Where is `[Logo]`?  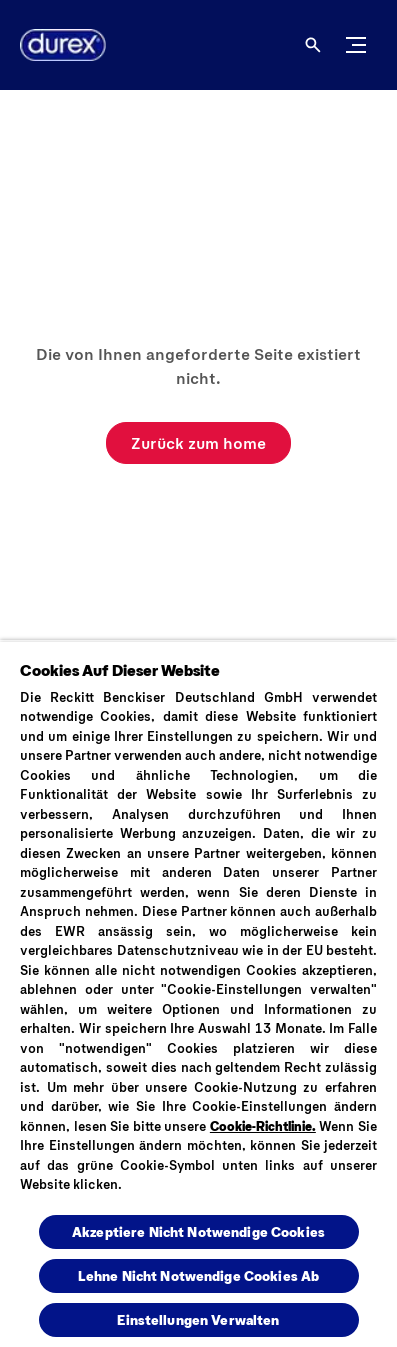 [Logo] is located at coordinates (55, 45).